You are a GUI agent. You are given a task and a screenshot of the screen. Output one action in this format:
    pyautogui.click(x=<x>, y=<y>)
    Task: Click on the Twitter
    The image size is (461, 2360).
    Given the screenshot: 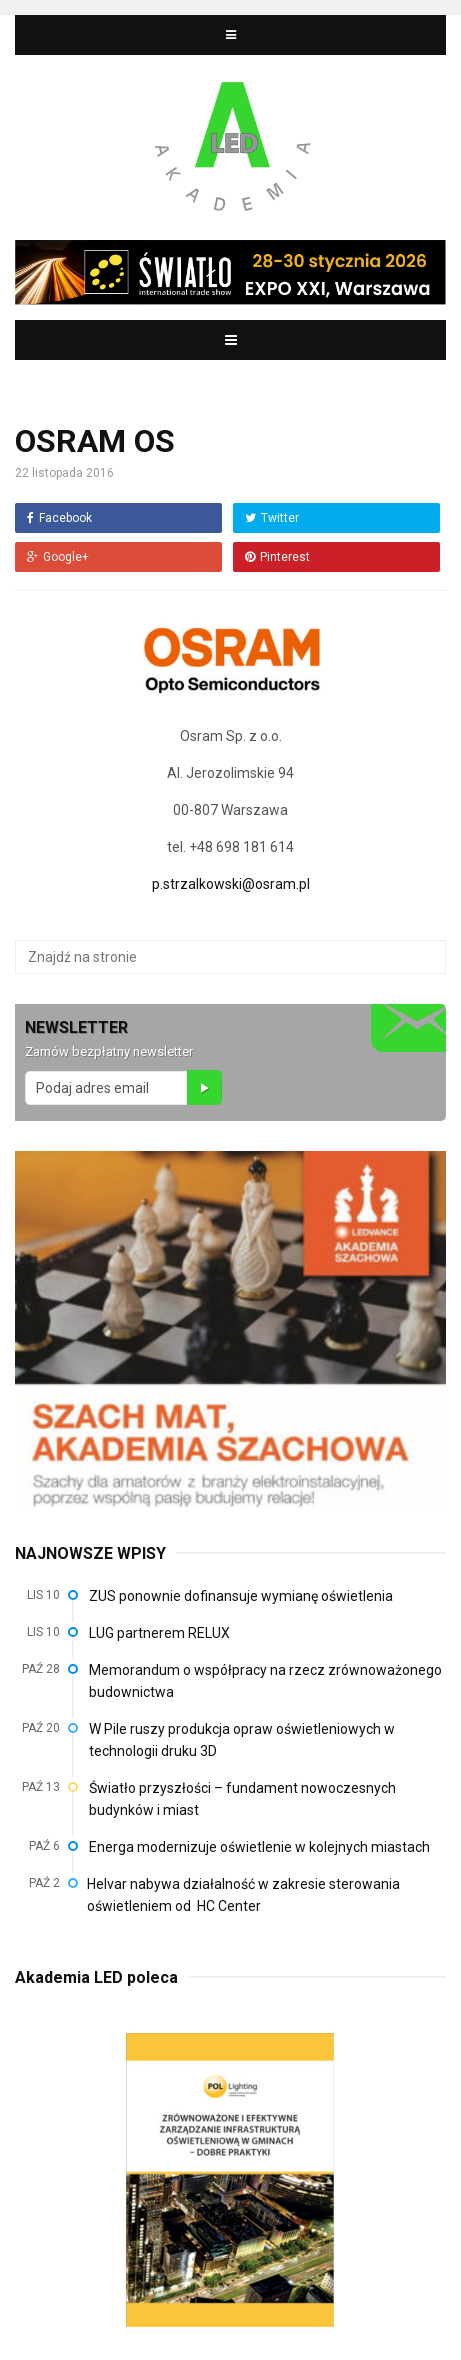 What is the action you would take?
    pyautogui.click(x=272, y=518)
    